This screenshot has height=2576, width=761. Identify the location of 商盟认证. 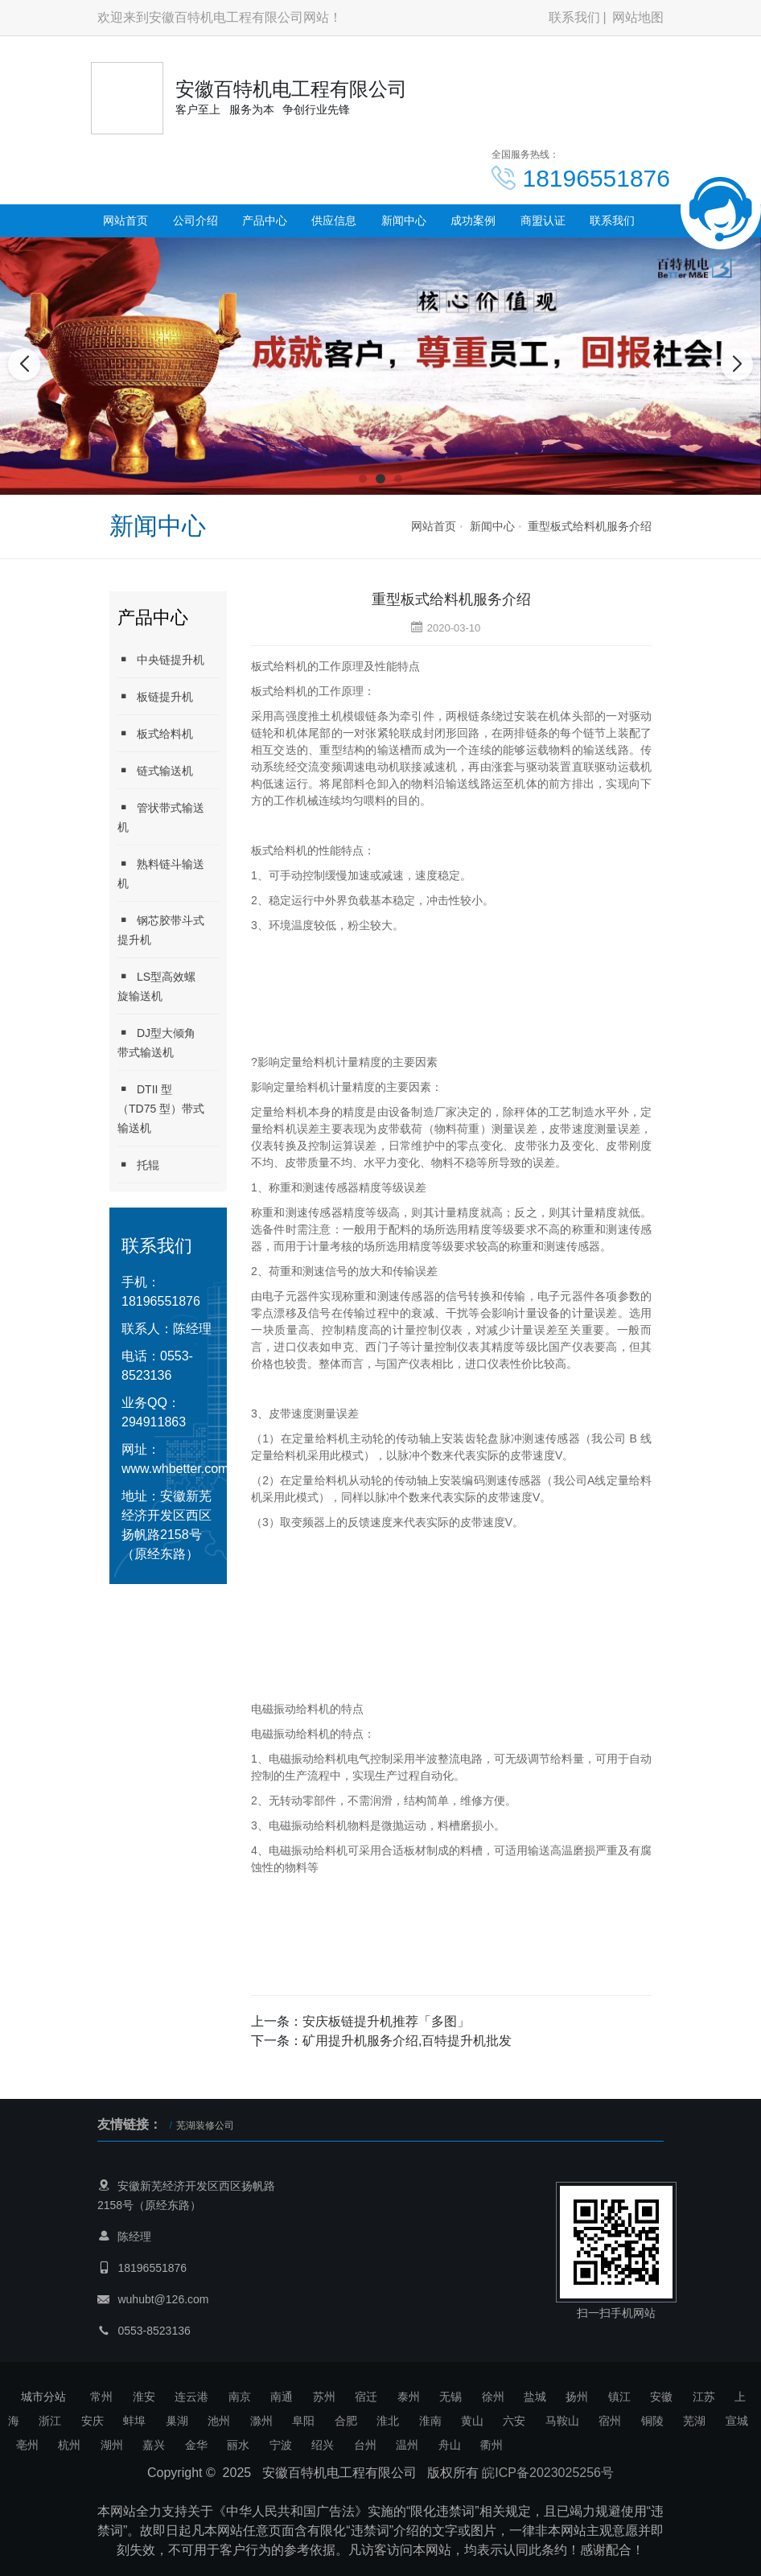
(543, 220).